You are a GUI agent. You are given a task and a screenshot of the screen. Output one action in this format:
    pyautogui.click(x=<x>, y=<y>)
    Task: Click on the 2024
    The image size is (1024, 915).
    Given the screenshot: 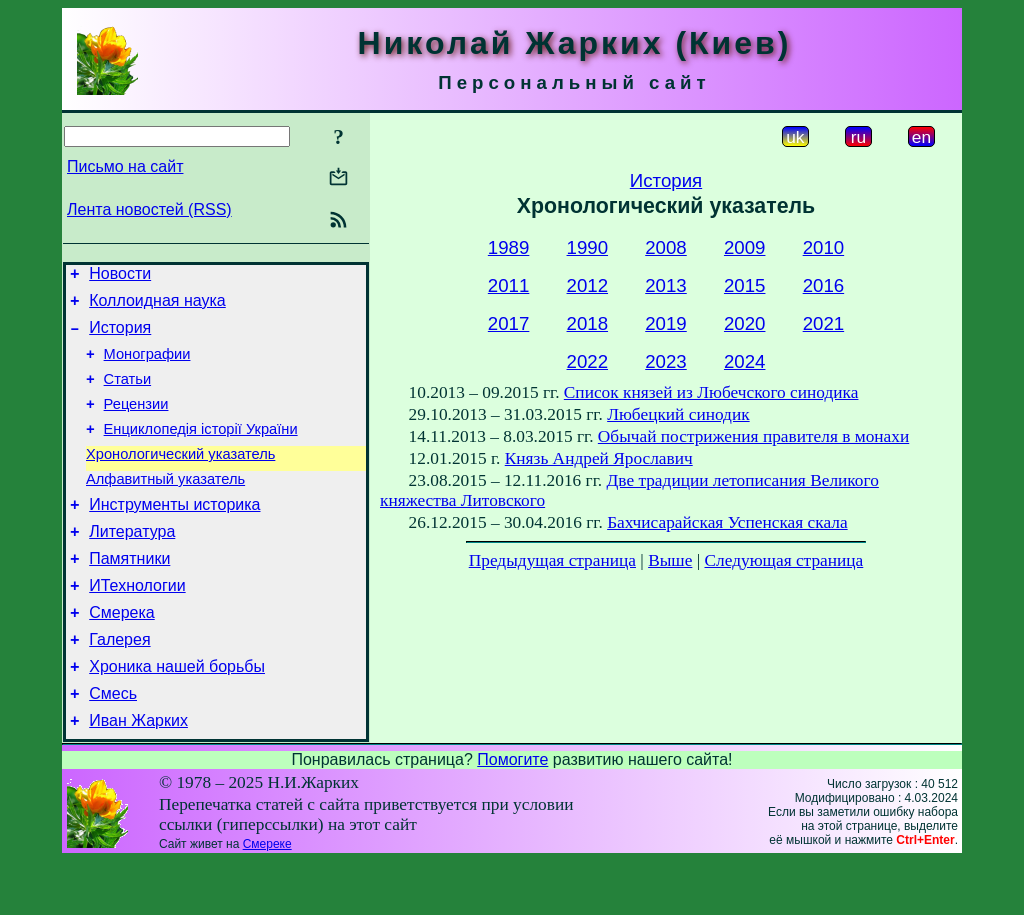 What is the action you would take?
    pyautogui.click(x=745, y=361)
    